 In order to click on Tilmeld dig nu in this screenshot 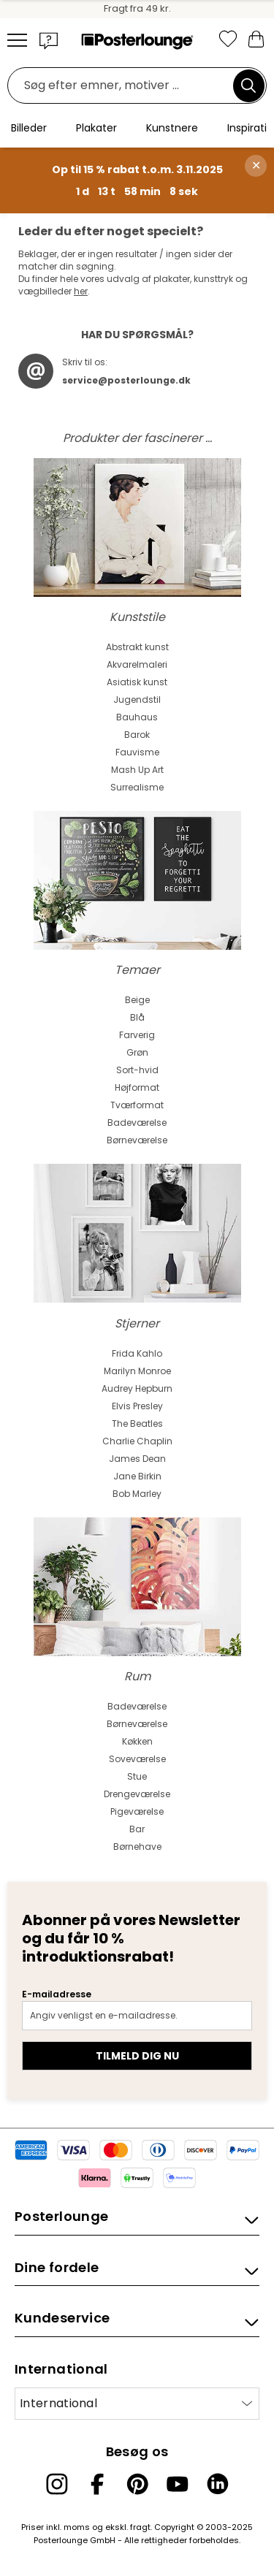, I will do `click(137, 2056)`.